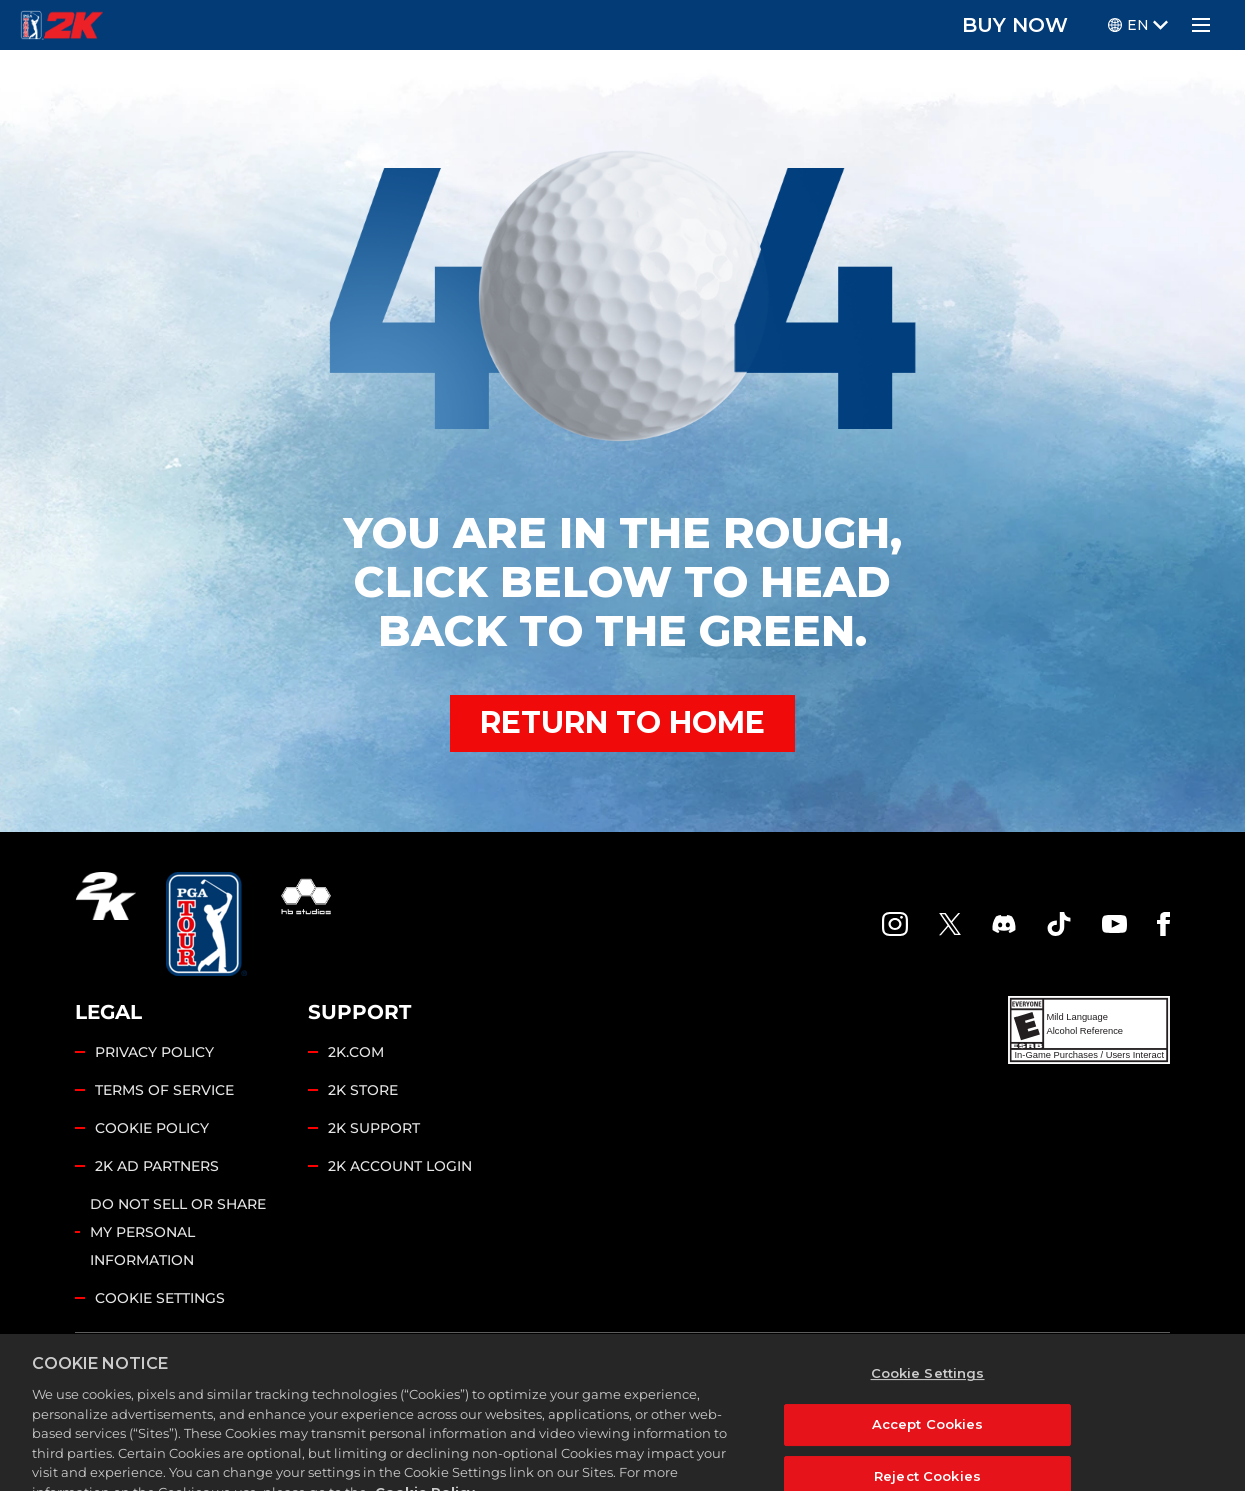 This screenshot has width=1245, height=1491. What do you see at coordinates (105, 924) in the screenshot?
I see `[2K.COM]` at bounding box center [105, 924].